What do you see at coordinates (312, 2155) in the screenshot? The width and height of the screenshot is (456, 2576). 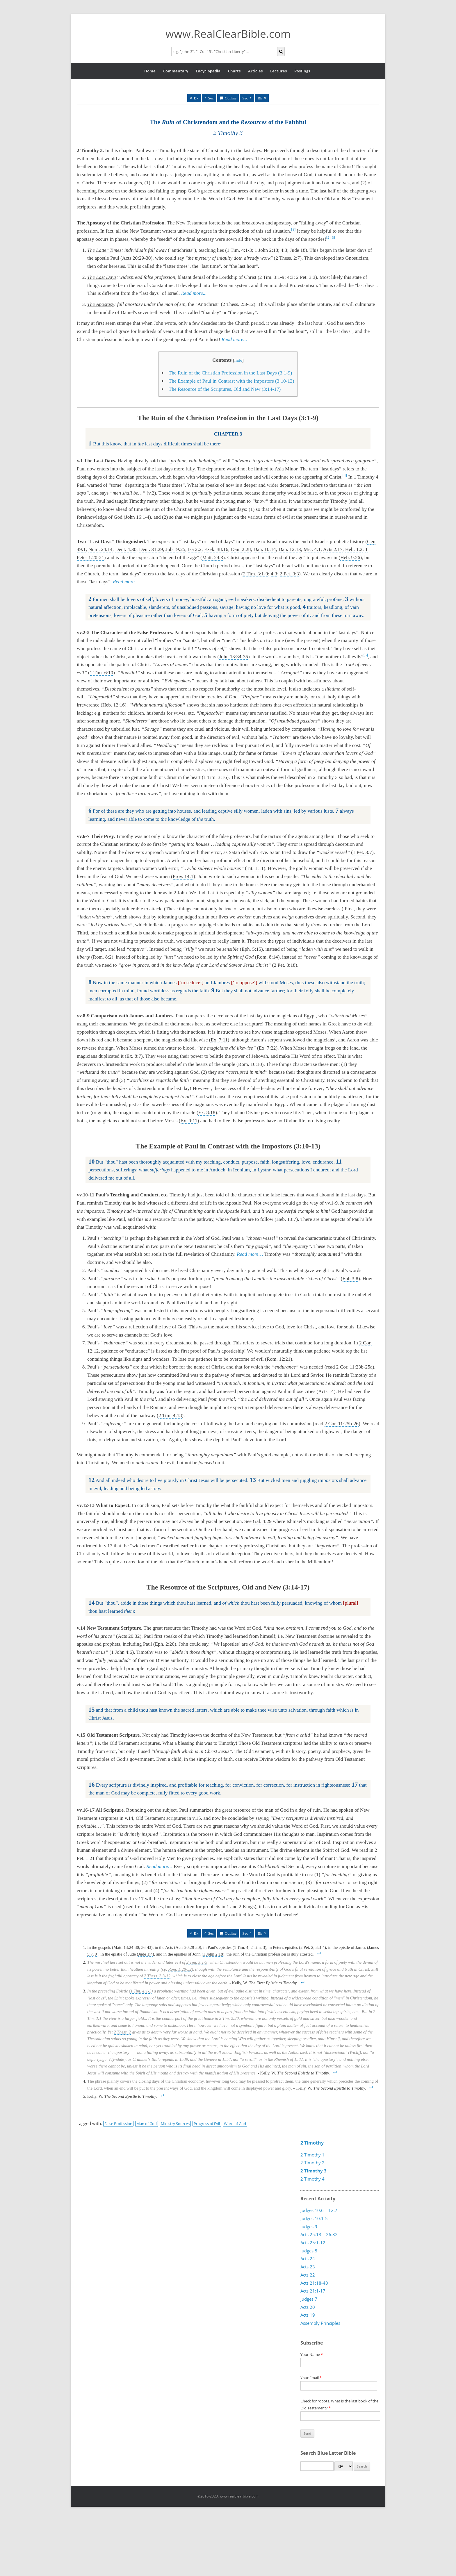 I see `2 Timothy 1` at bounding box center [312, 2155].